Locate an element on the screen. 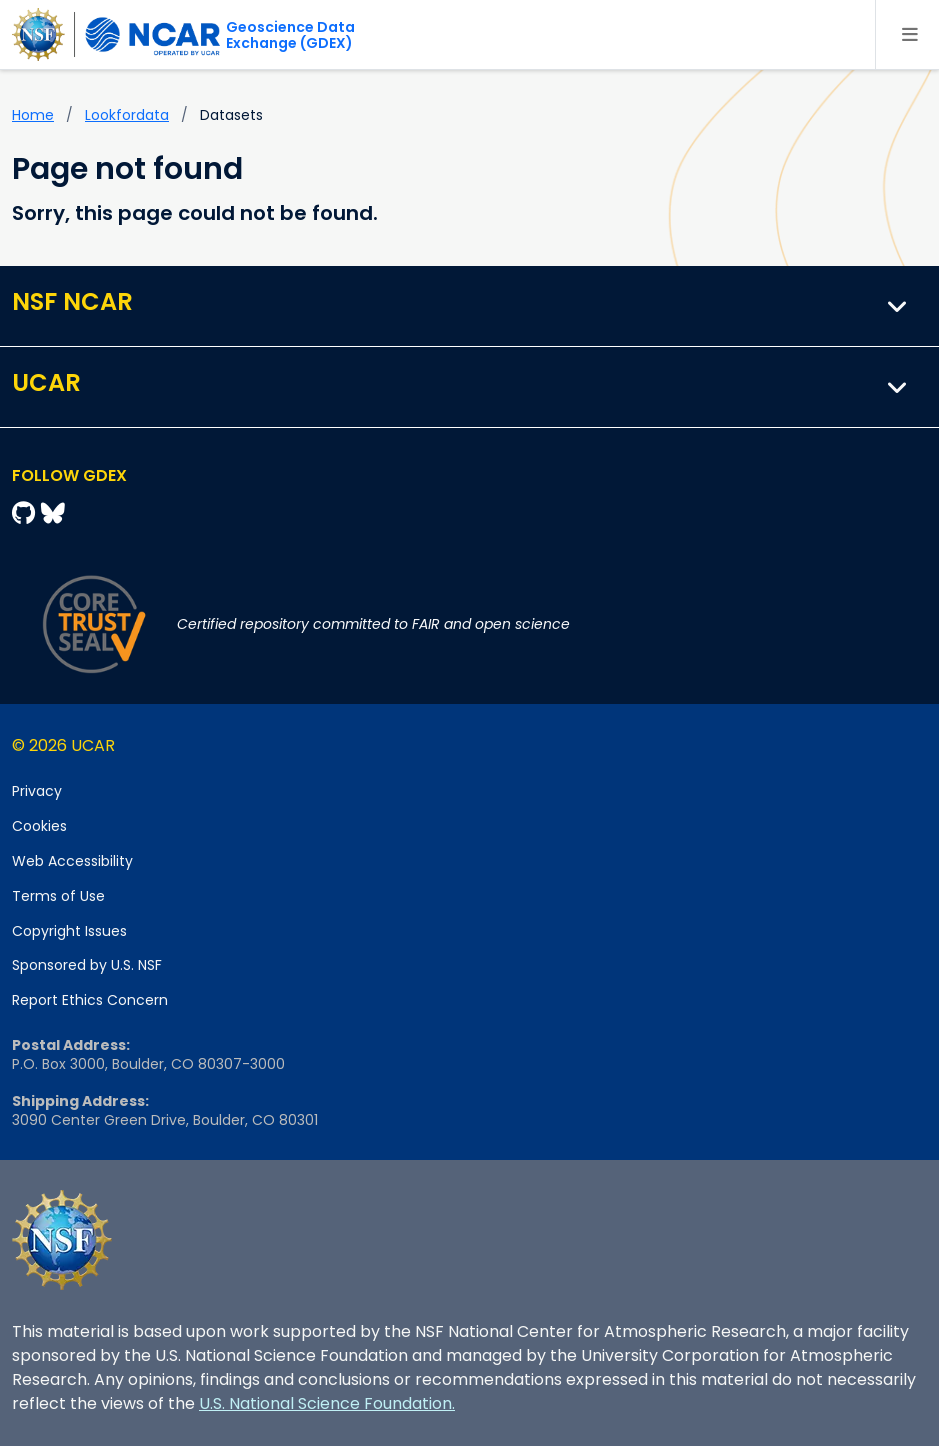  Home is located at coordinates (33, 115).